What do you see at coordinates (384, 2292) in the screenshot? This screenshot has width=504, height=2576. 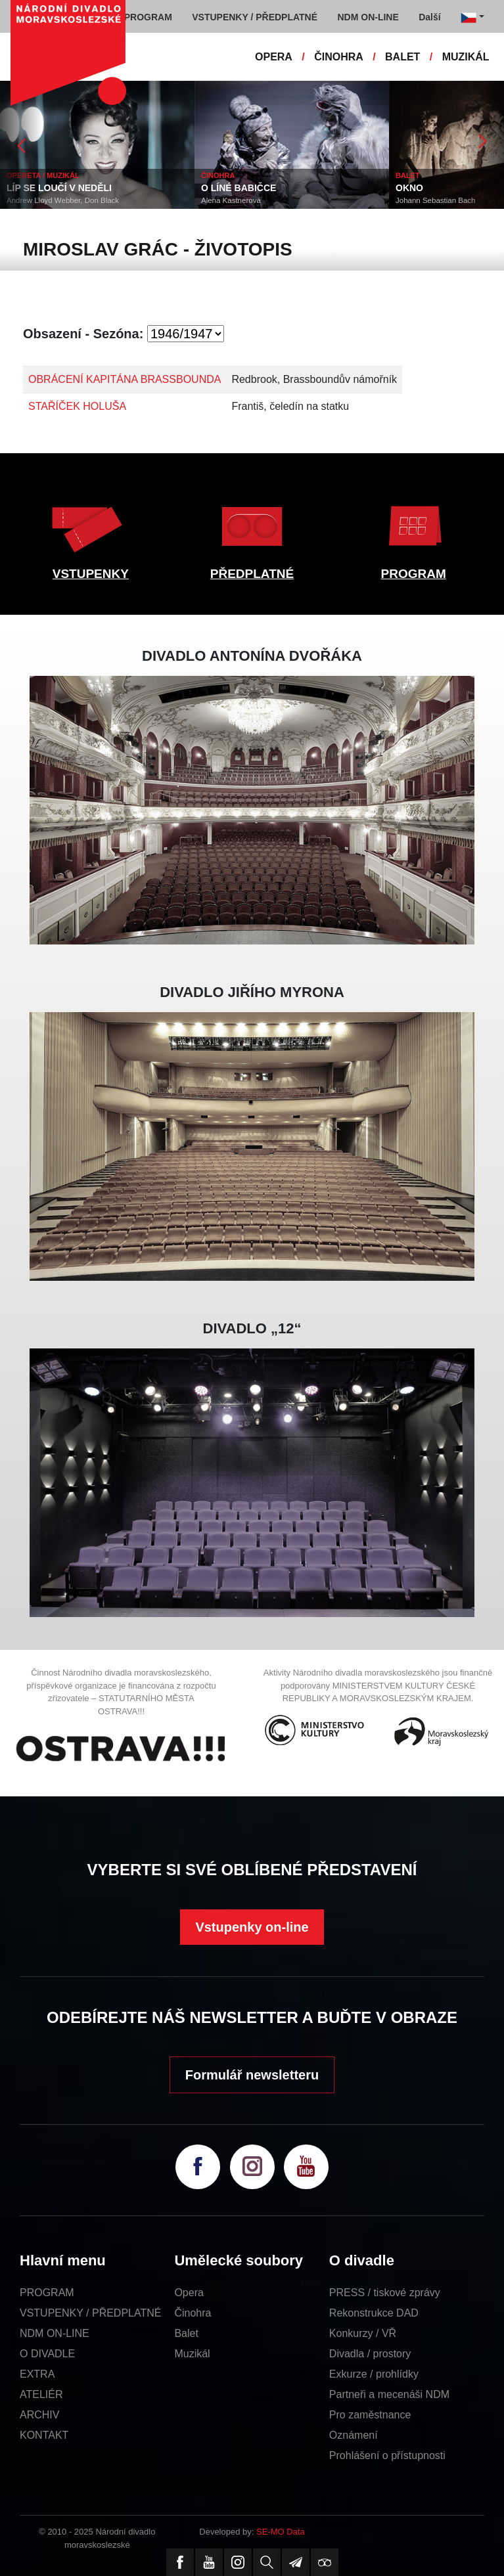 I see `PRESS / tiskové zprávy` at bounding box center [384, 2292].